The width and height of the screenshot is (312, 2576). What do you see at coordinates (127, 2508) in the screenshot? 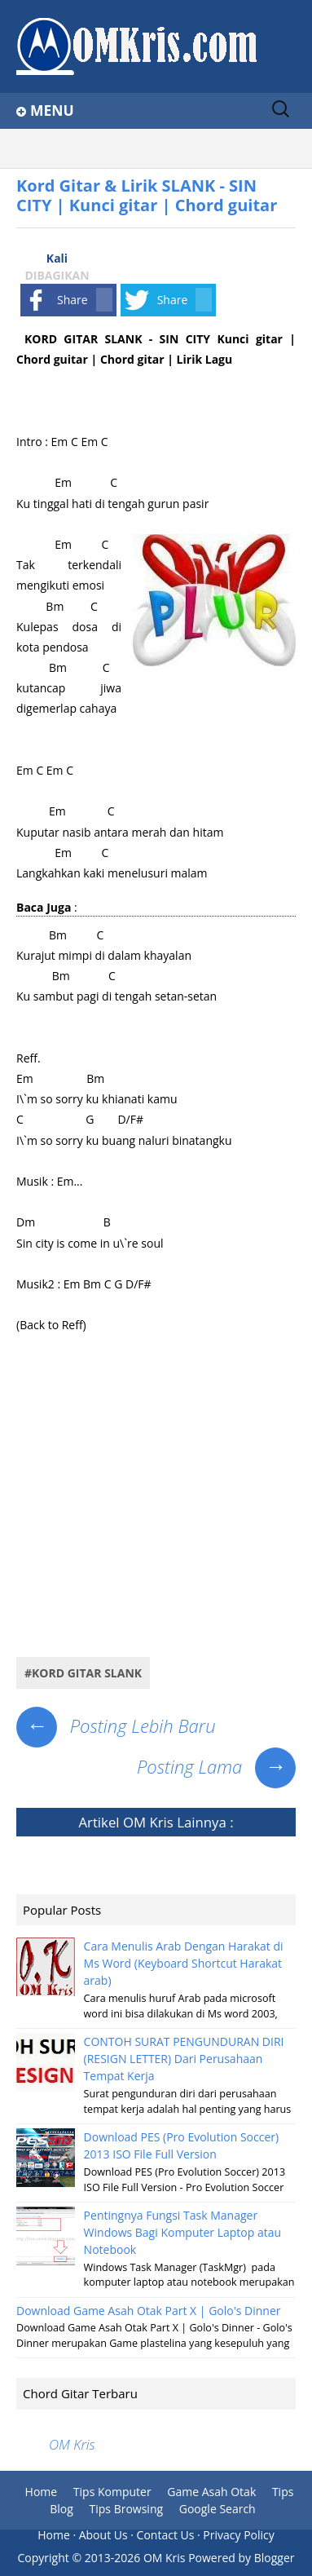
I see `Tips Browsing` at bounding box center [127, 2508].